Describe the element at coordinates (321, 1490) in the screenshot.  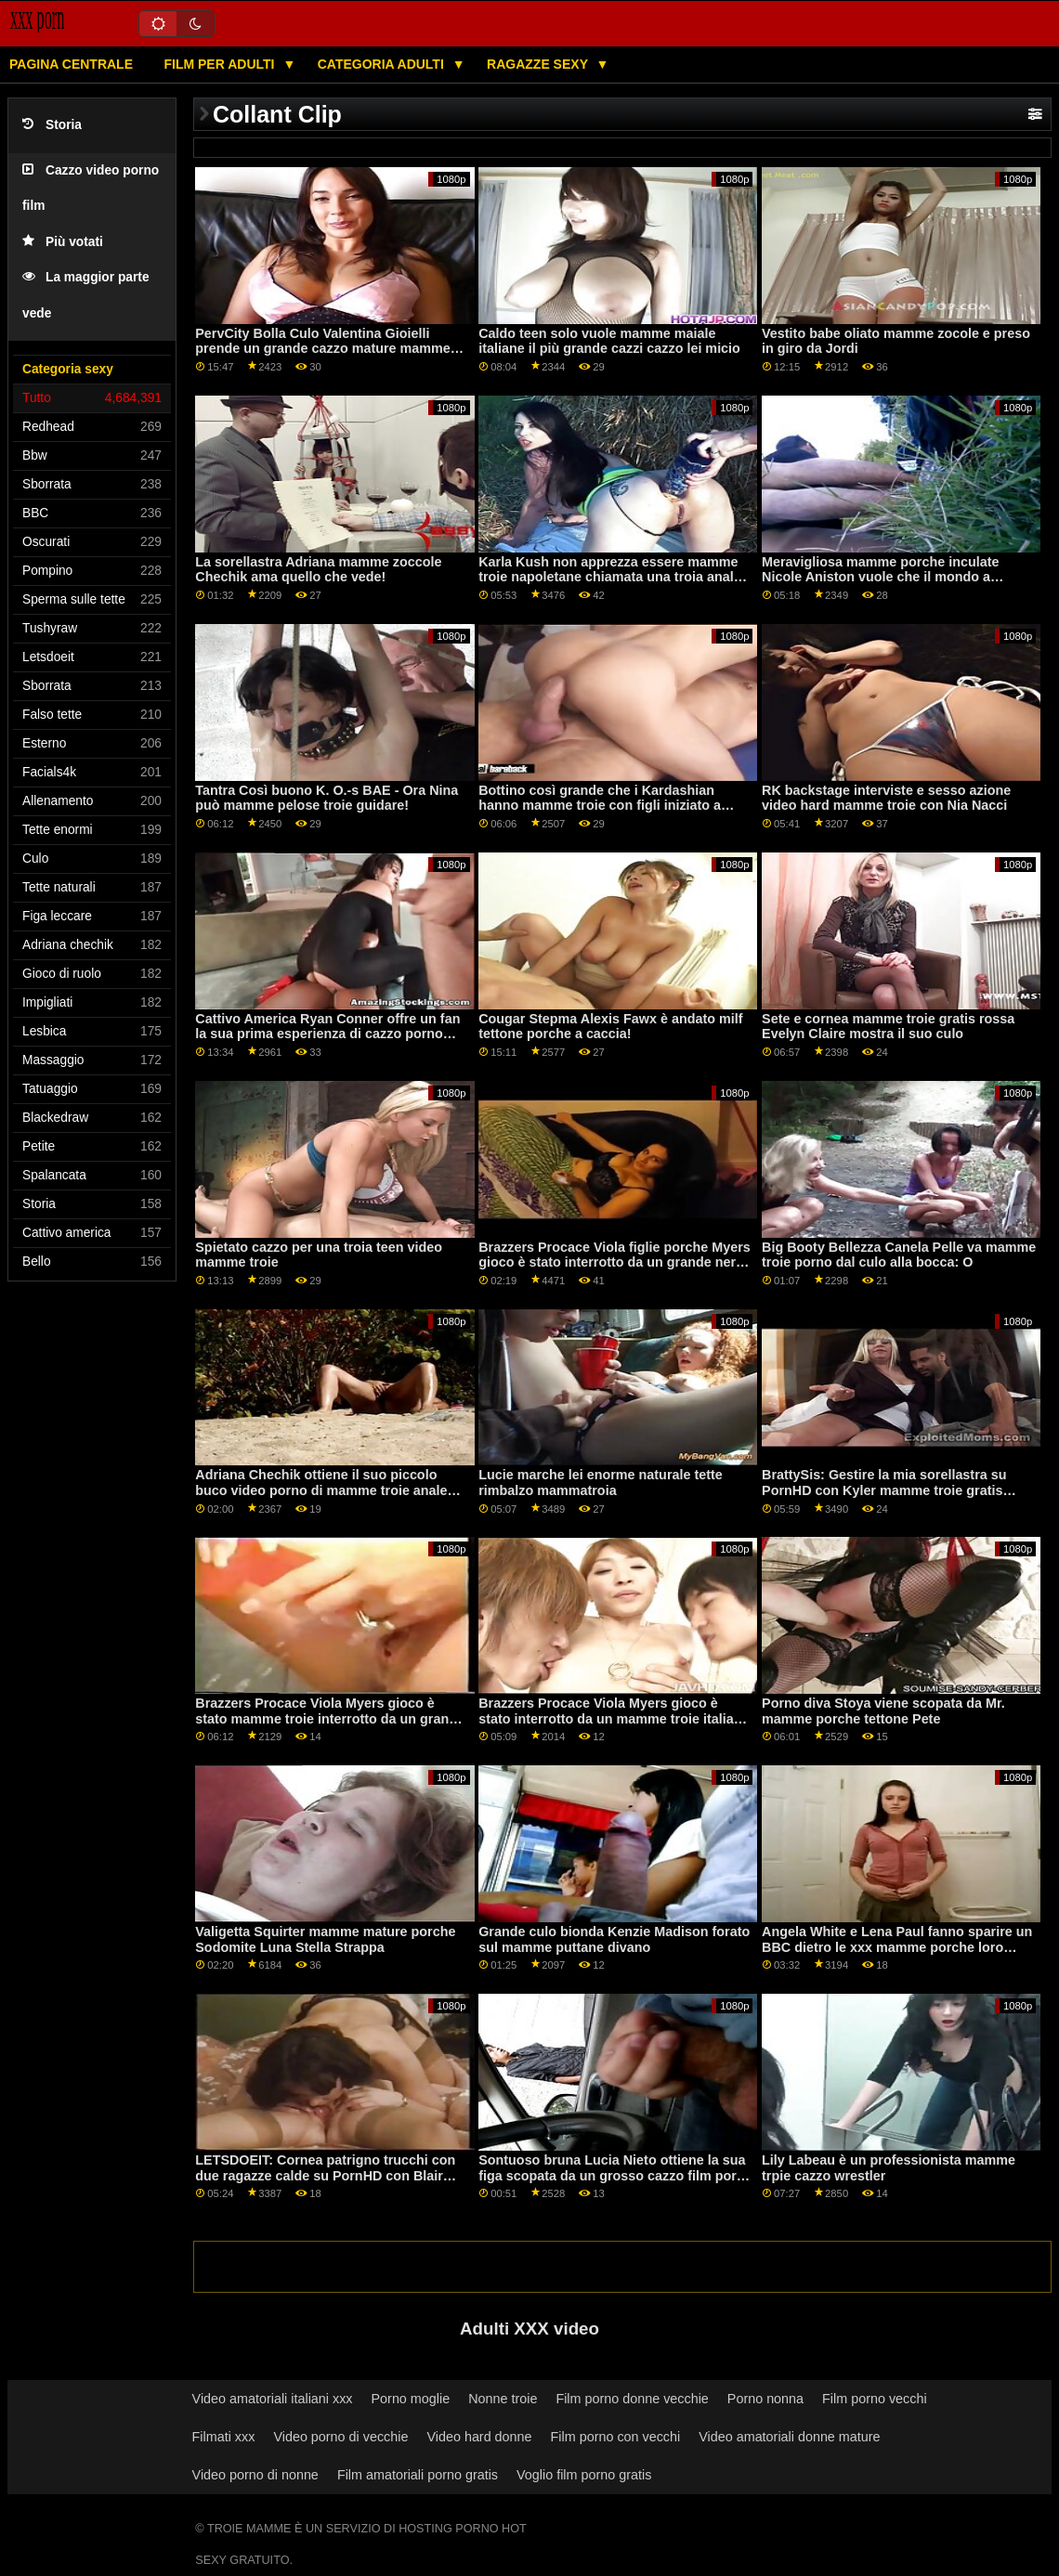
I see `Adriana Chechik ottiene il suo piccolo buco video porno di mamme troie anale scopata da Keiran Lee` at that location.